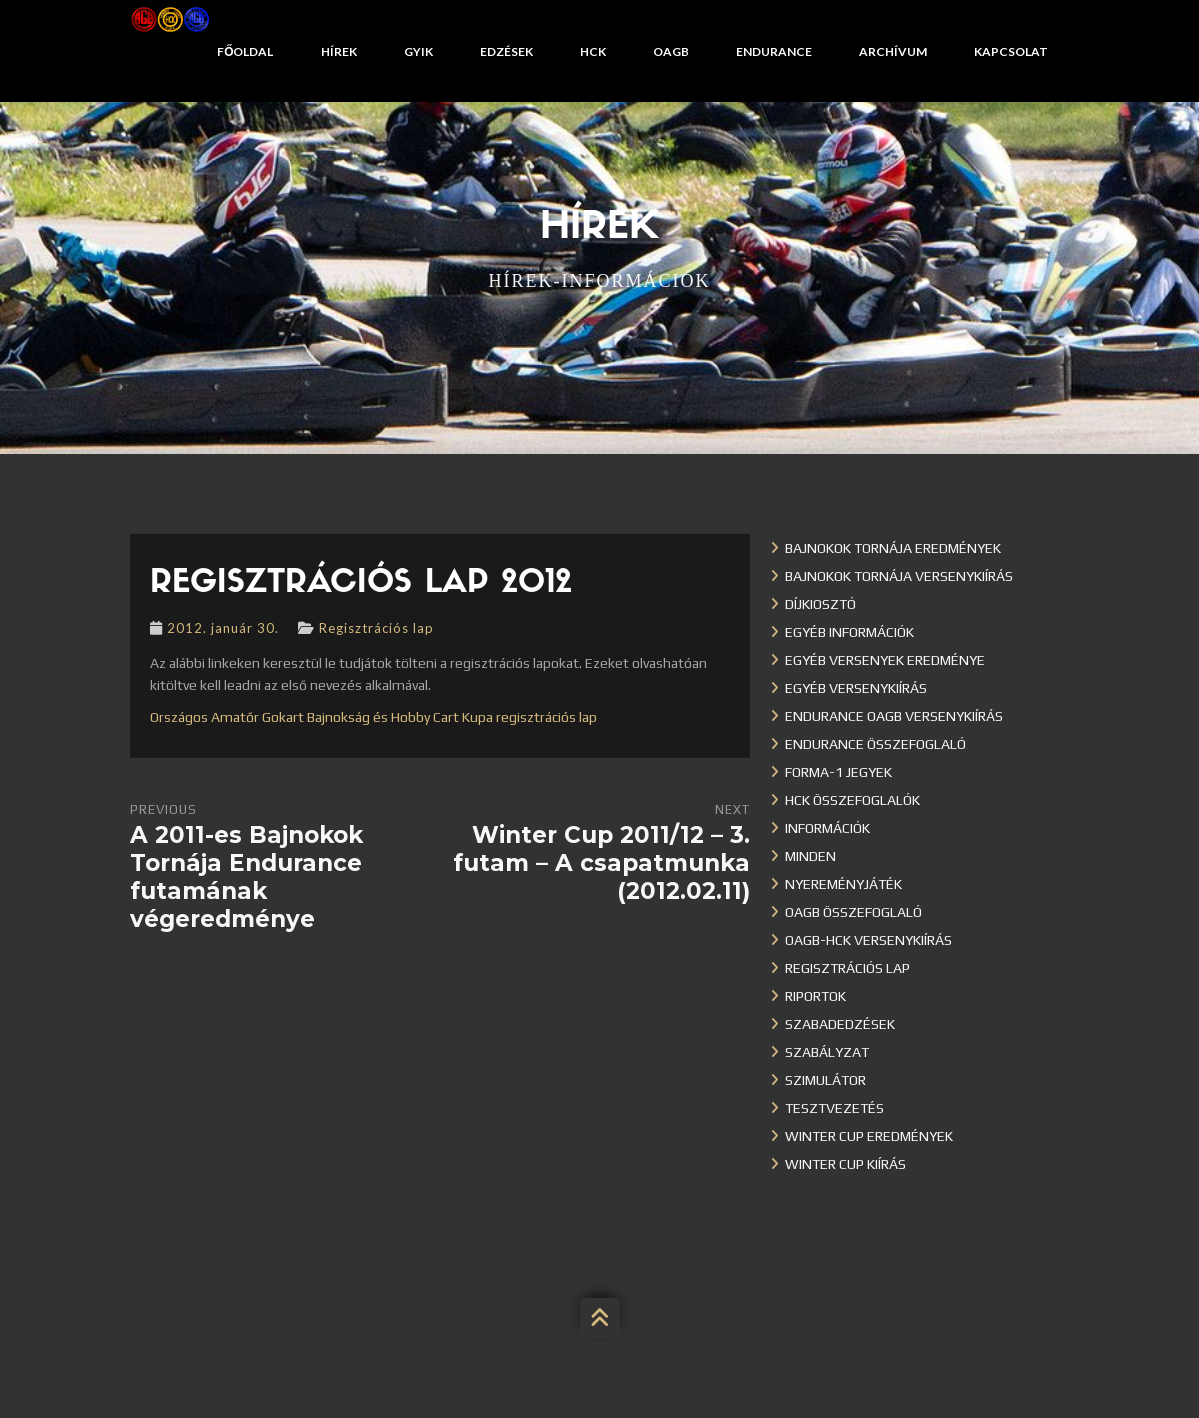  Describe the element at coordinates (245, 51) in the screenshot. I see `Főoldal` at that location.